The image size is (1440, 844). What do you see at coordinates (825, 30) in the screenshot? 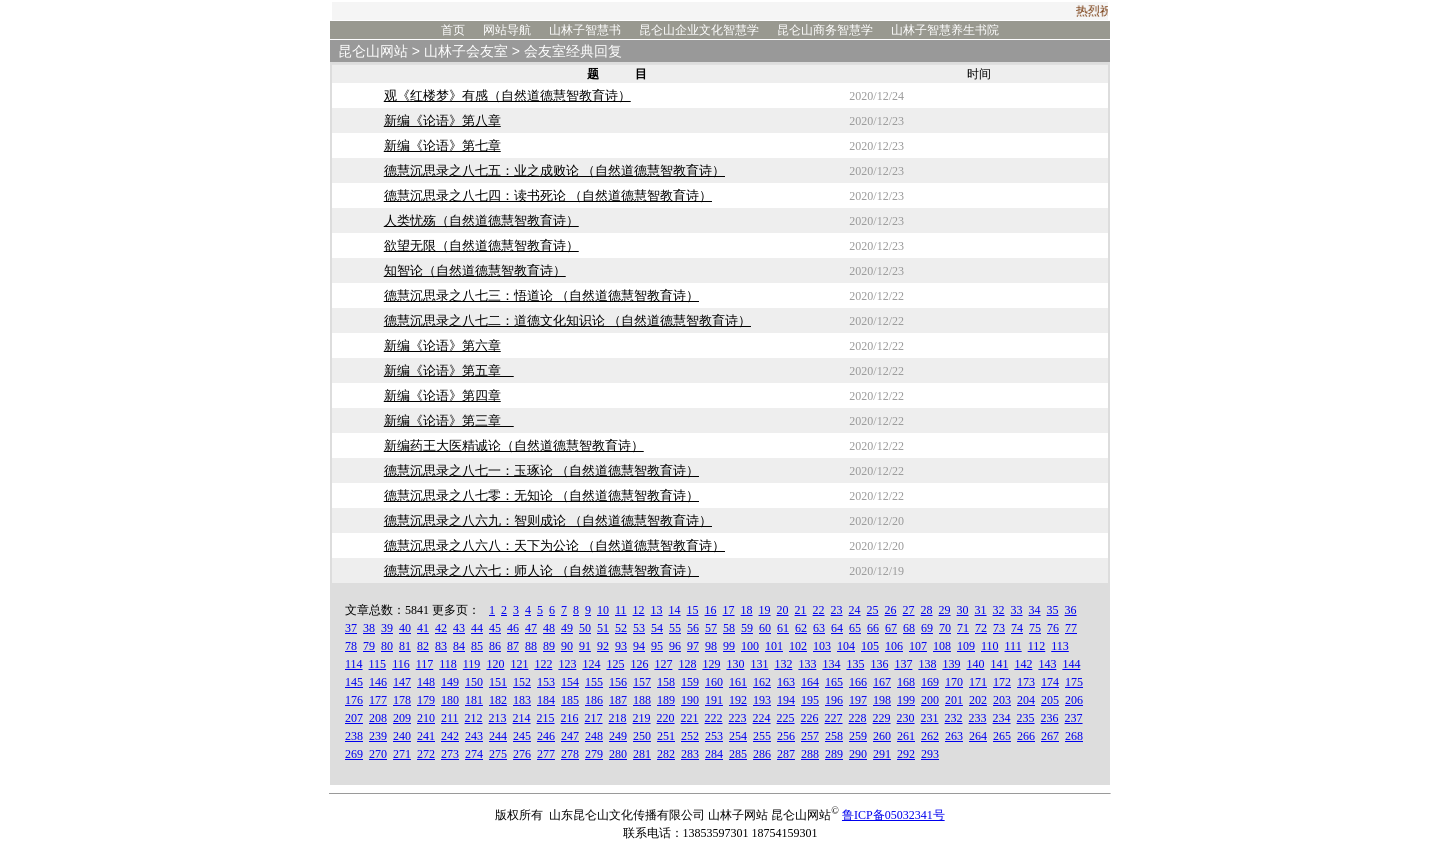
I see `昆仑山商务智慧学` at bounding box center [825, 30].